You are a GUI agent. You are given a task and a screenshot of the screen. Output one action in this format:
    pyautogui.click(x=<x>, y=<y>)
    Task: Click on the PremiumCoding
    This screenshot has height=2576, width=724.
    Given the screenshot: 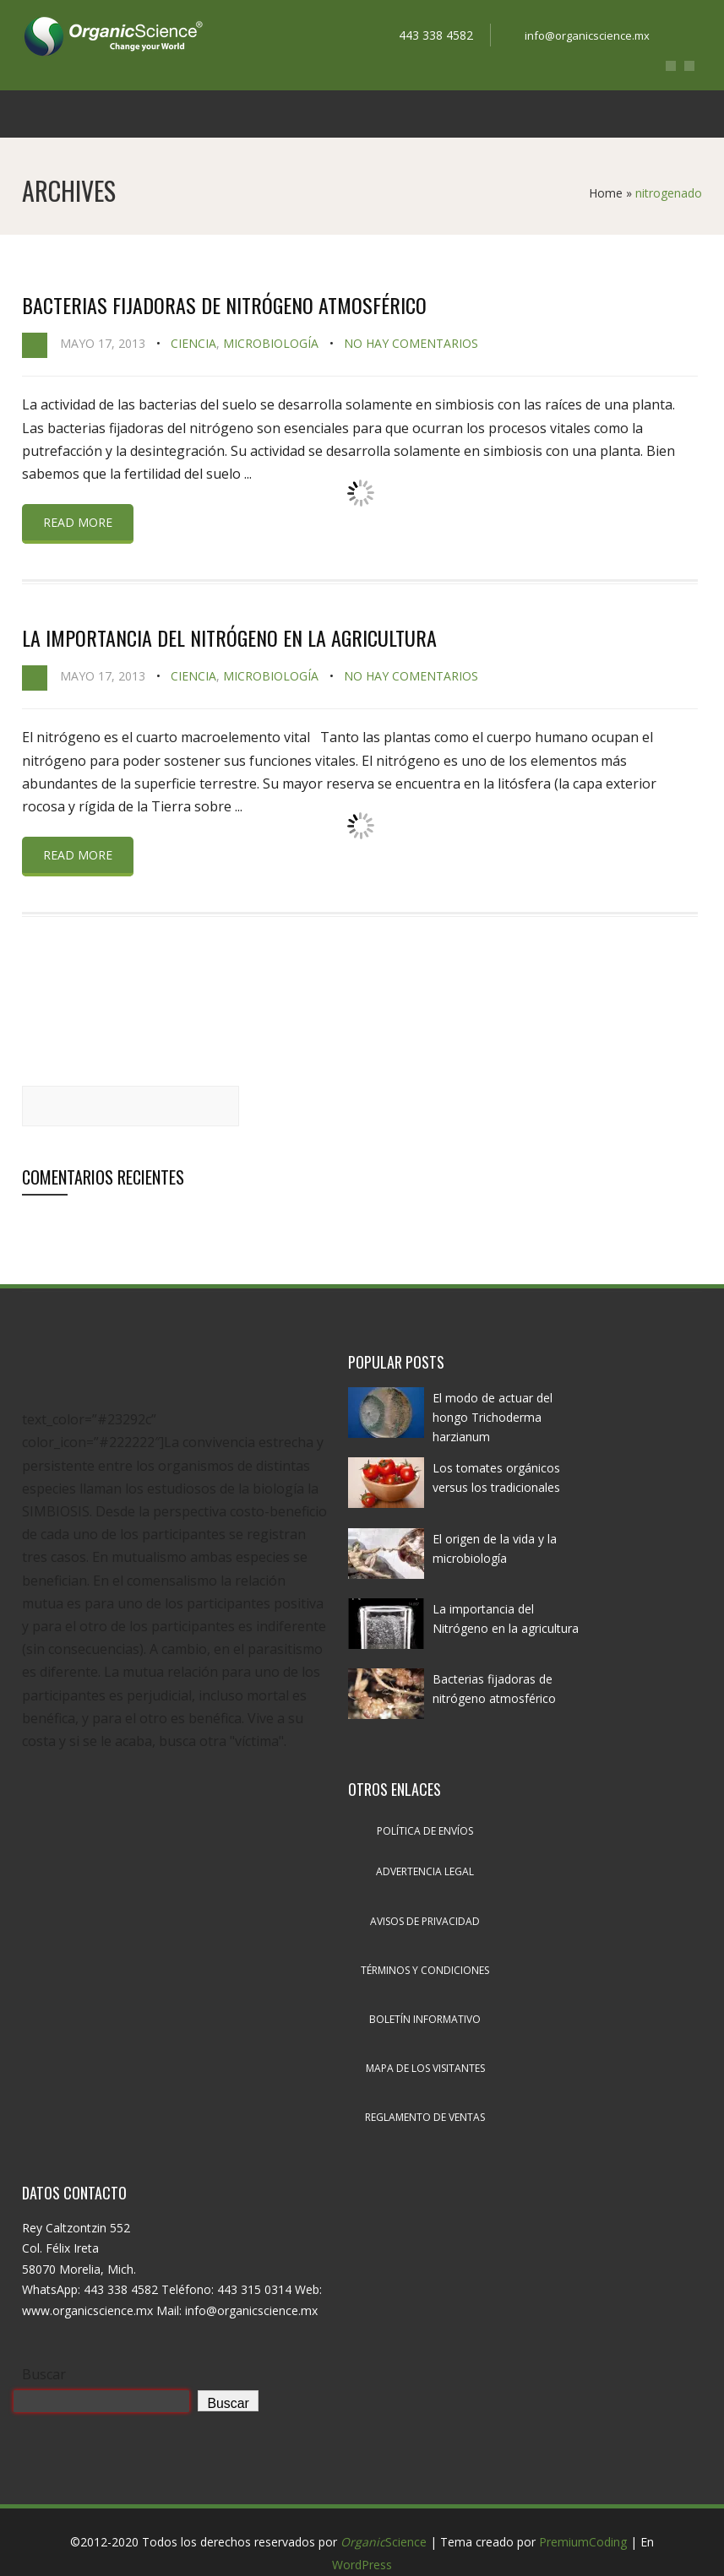 What is the action you would take?
    pyautogui.click(x=583, y=2542)
    